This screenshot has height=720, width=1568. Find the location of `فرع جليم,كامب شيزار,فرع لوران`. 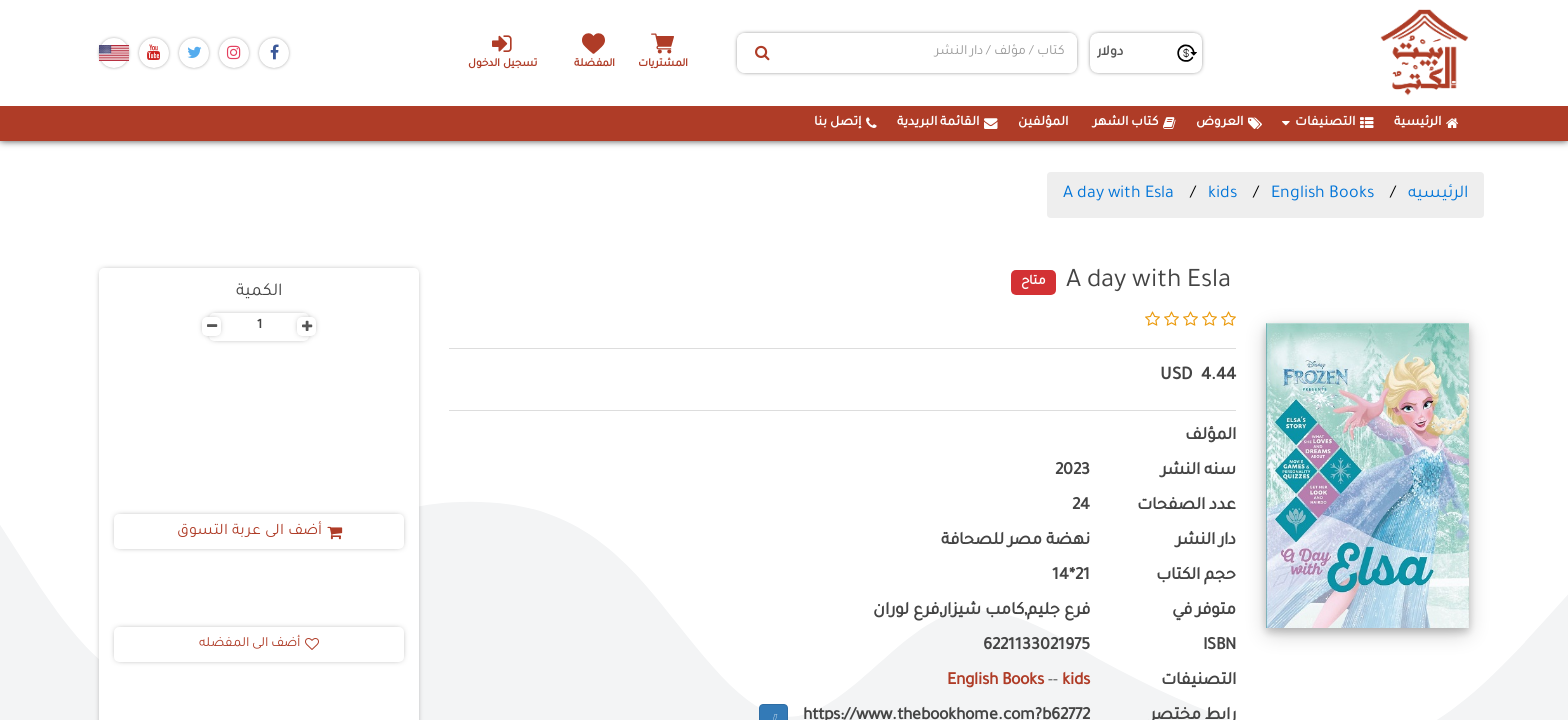

فرع جليم,كامب شيزار,فرع لوران is located at coordinates (981, 611).